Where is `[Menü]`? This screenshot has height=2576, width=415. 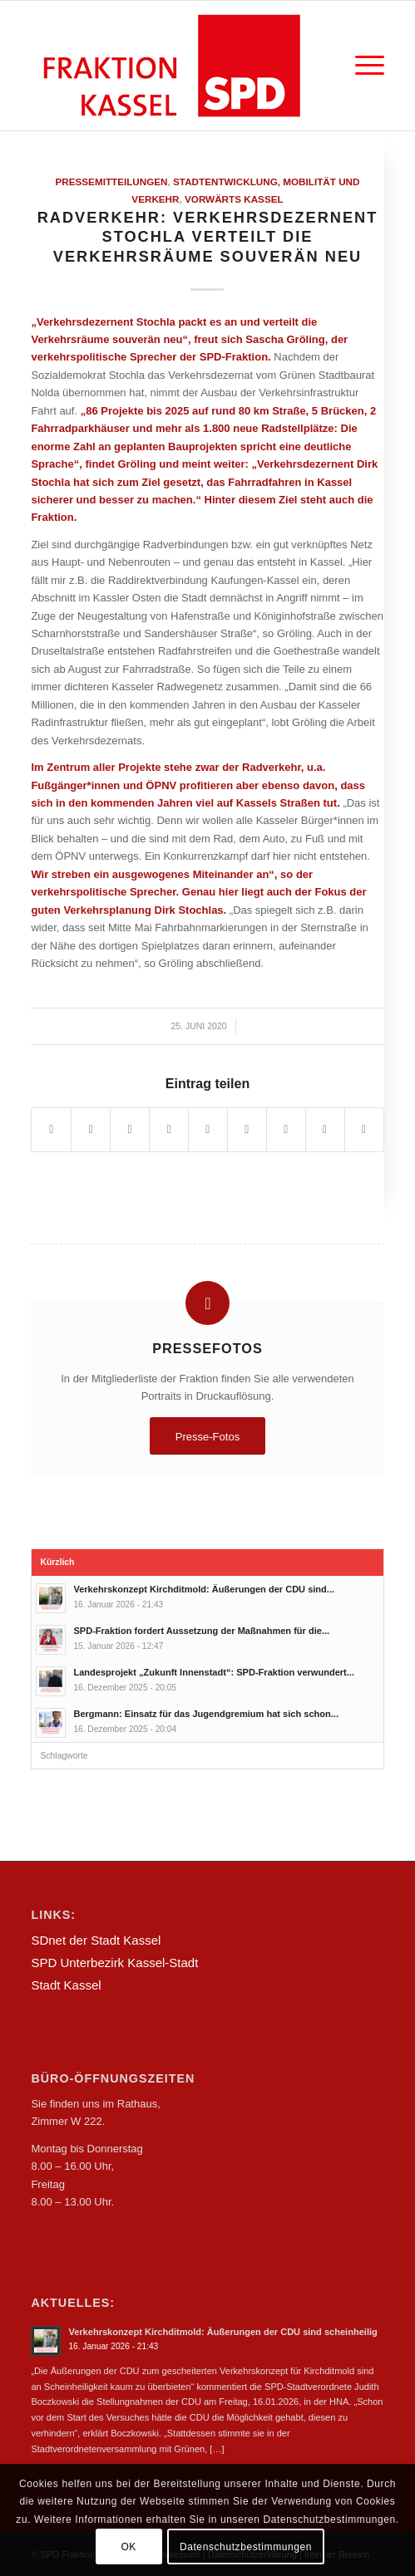 [Menü] is located at coordinates (361, 65).